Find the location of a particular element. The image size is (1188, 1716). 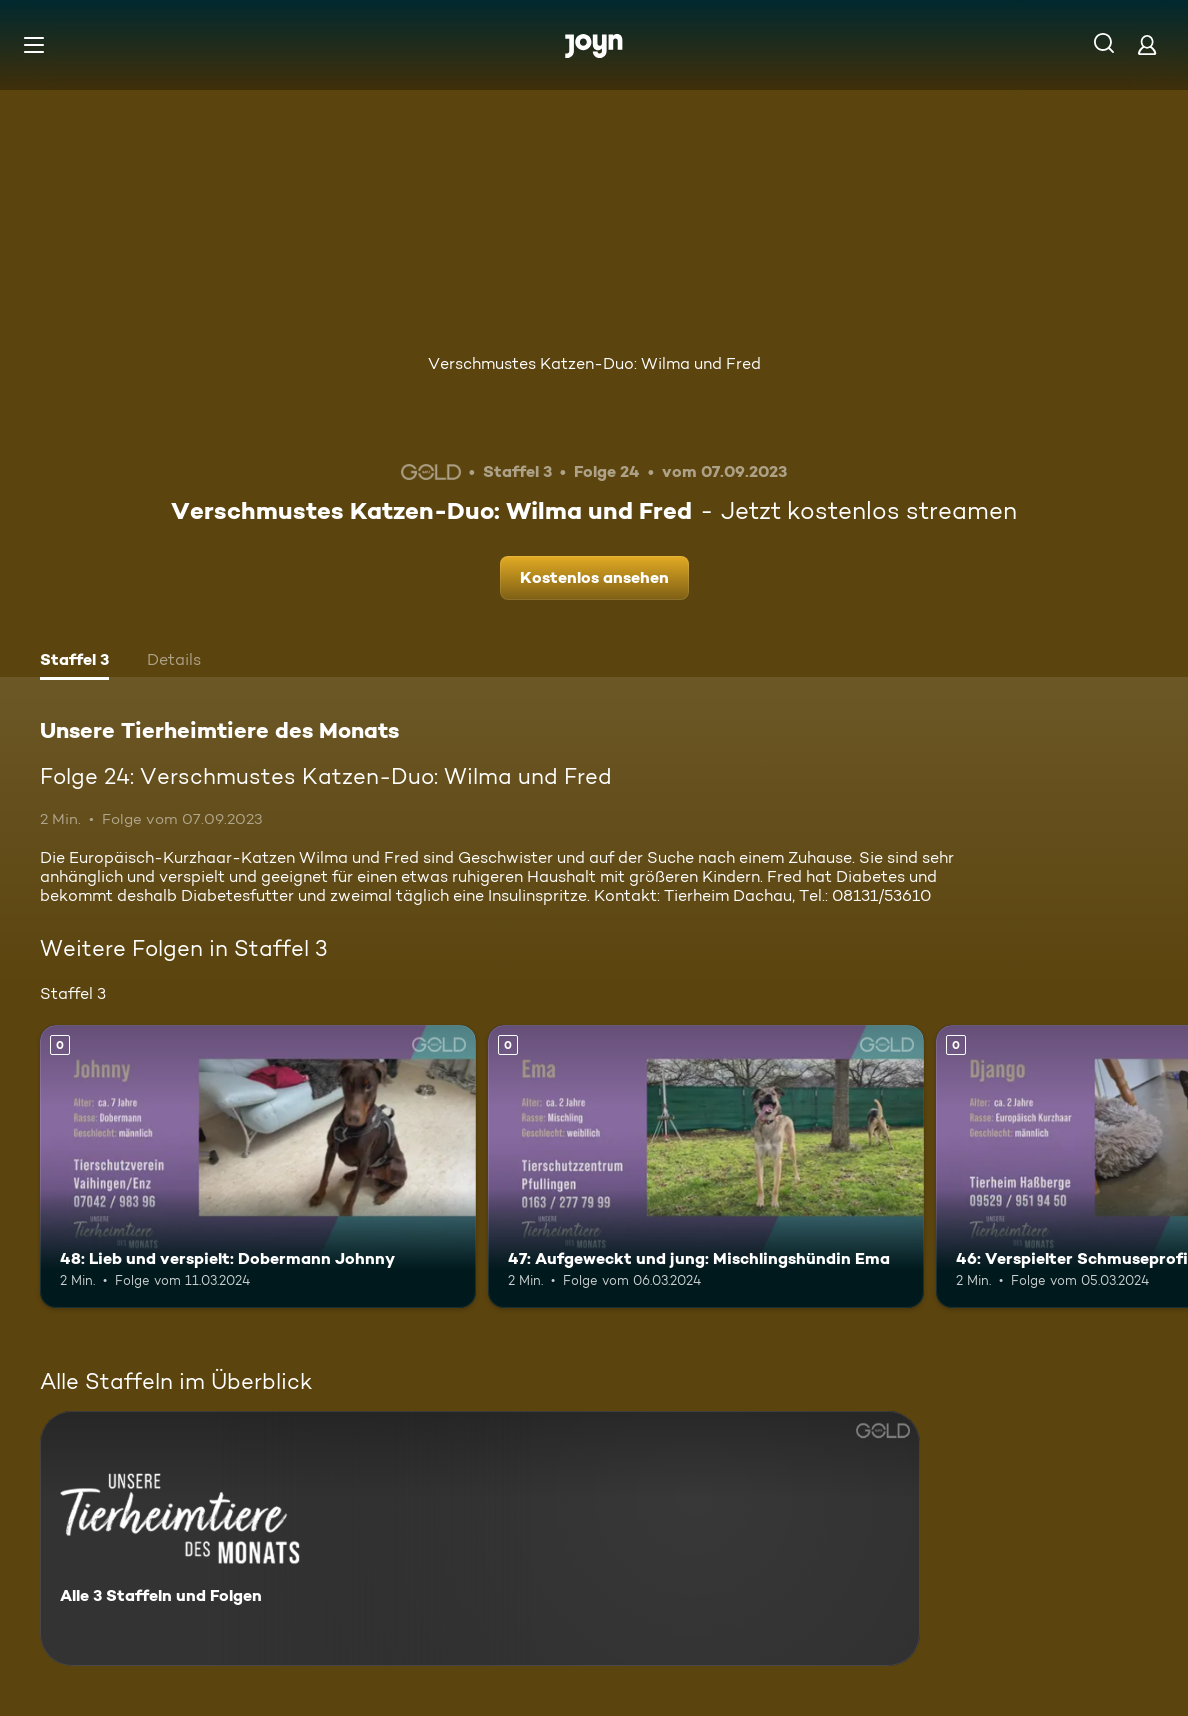

Verschmustes Katzen-Duo: Wilma und Fred is located at coordinates (594, 363).